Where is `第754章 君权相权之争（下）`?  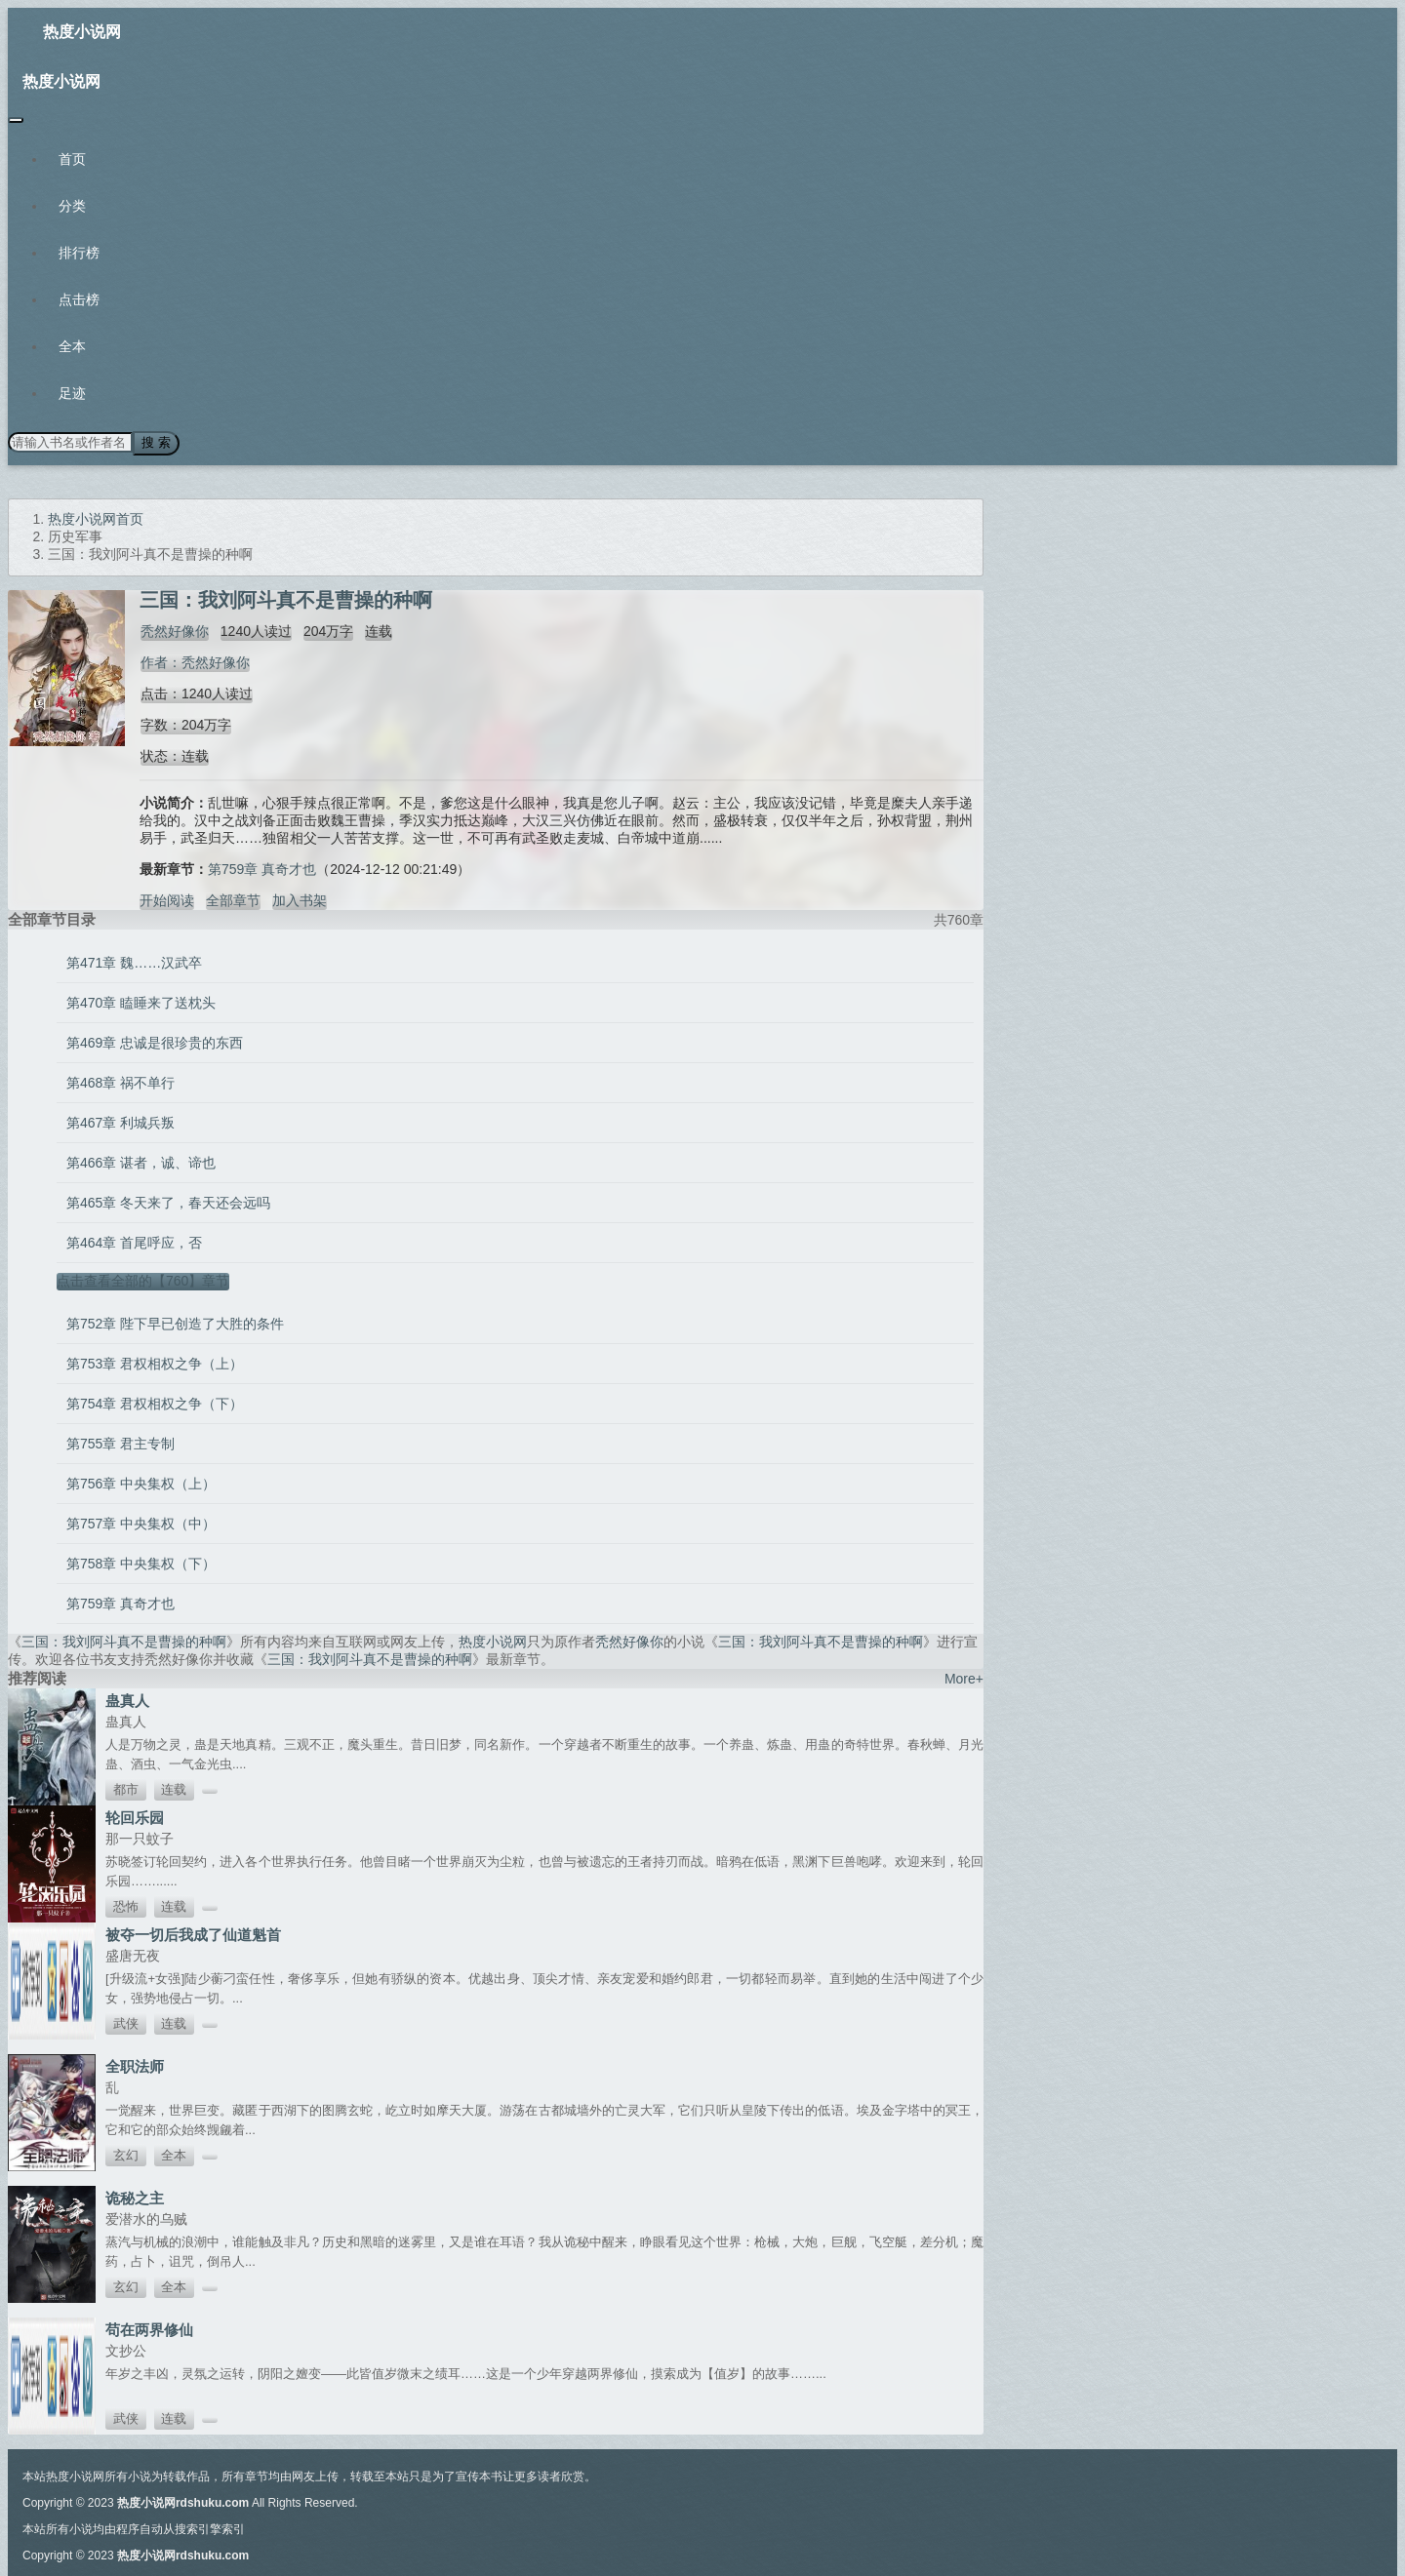 第754章 君权相权之争（下） is located at coordinates (154, 1402).